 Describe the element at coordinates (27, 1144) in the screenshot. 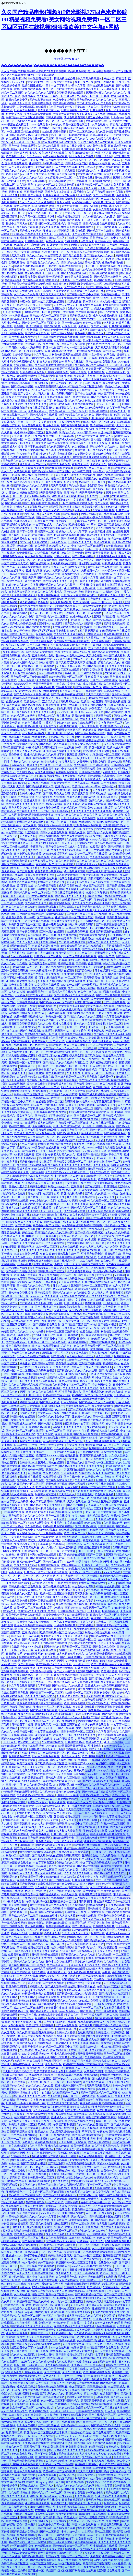

I see `在线国产福利` at that location.